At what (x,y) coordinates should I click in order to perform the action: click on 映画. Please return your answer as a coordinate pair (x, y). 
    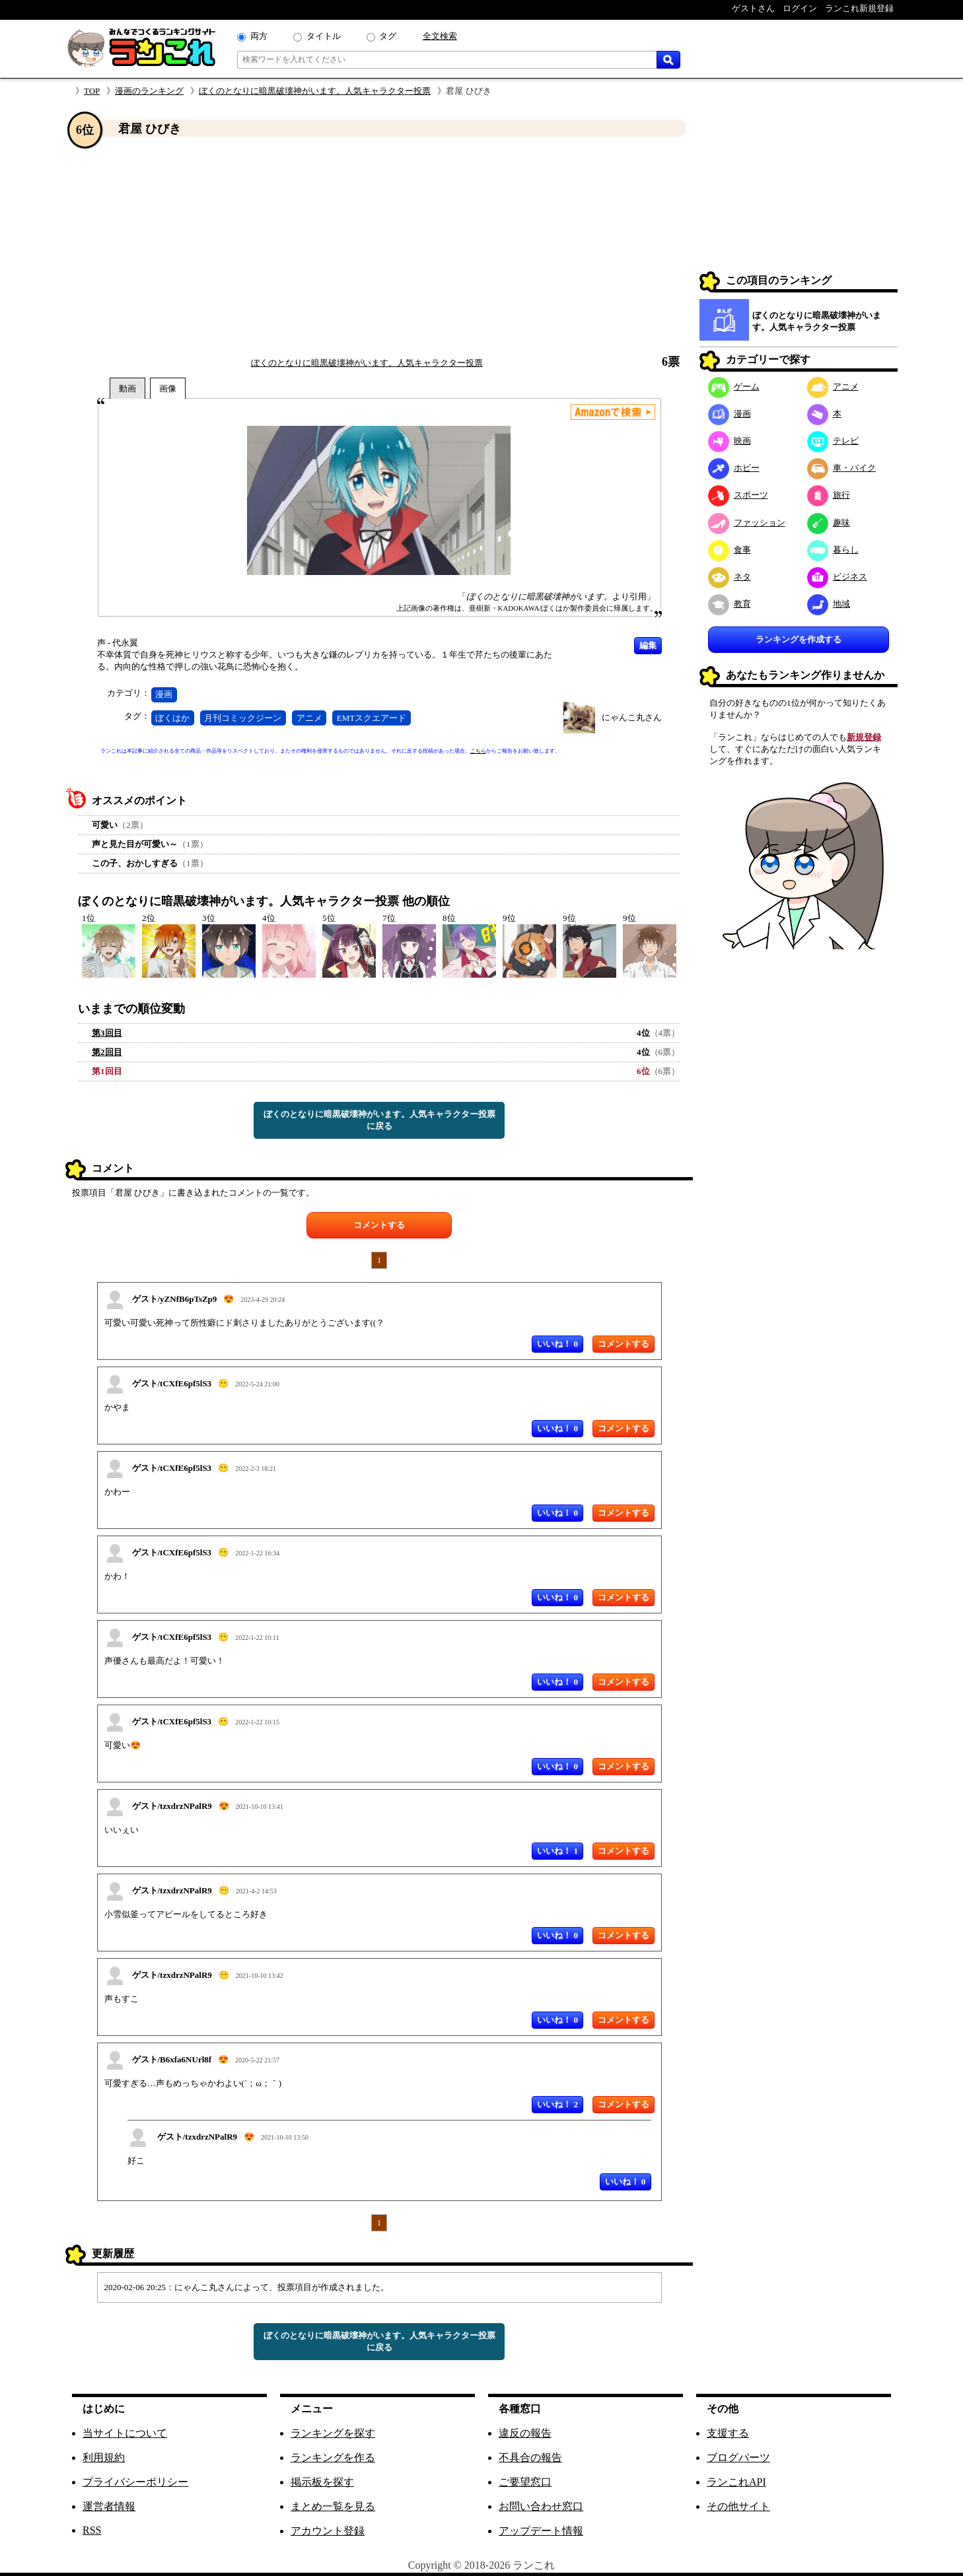
    Looking at the image, I should click on (729, 441).